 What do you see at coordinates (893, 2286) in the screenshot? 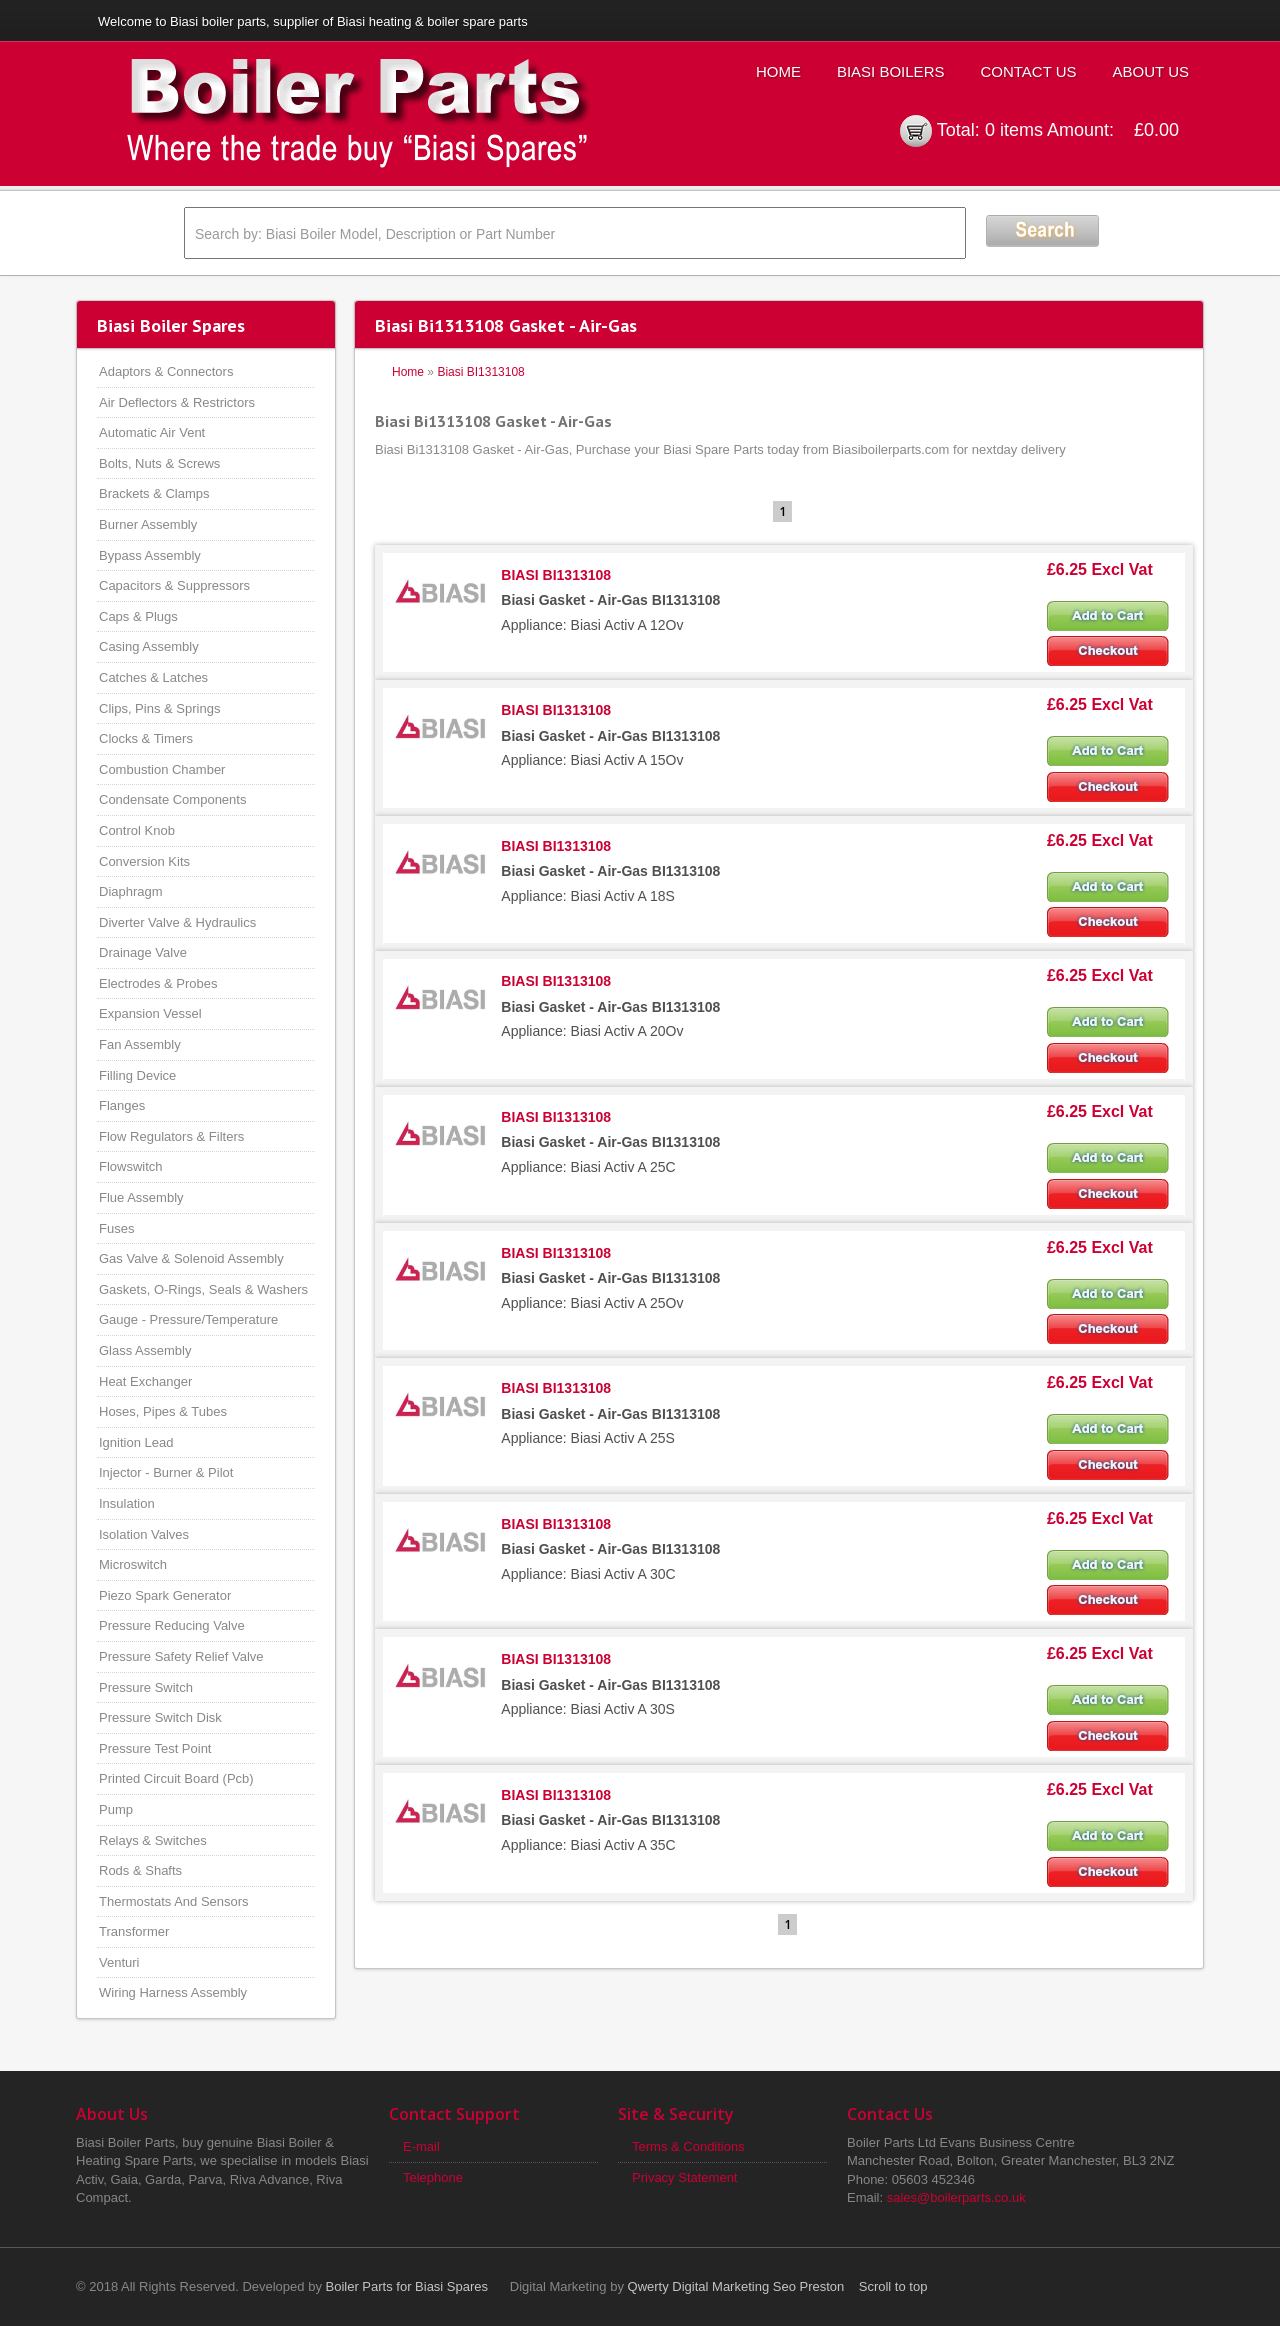
I see `Scroll to top` at bounding box center [893, 2286].